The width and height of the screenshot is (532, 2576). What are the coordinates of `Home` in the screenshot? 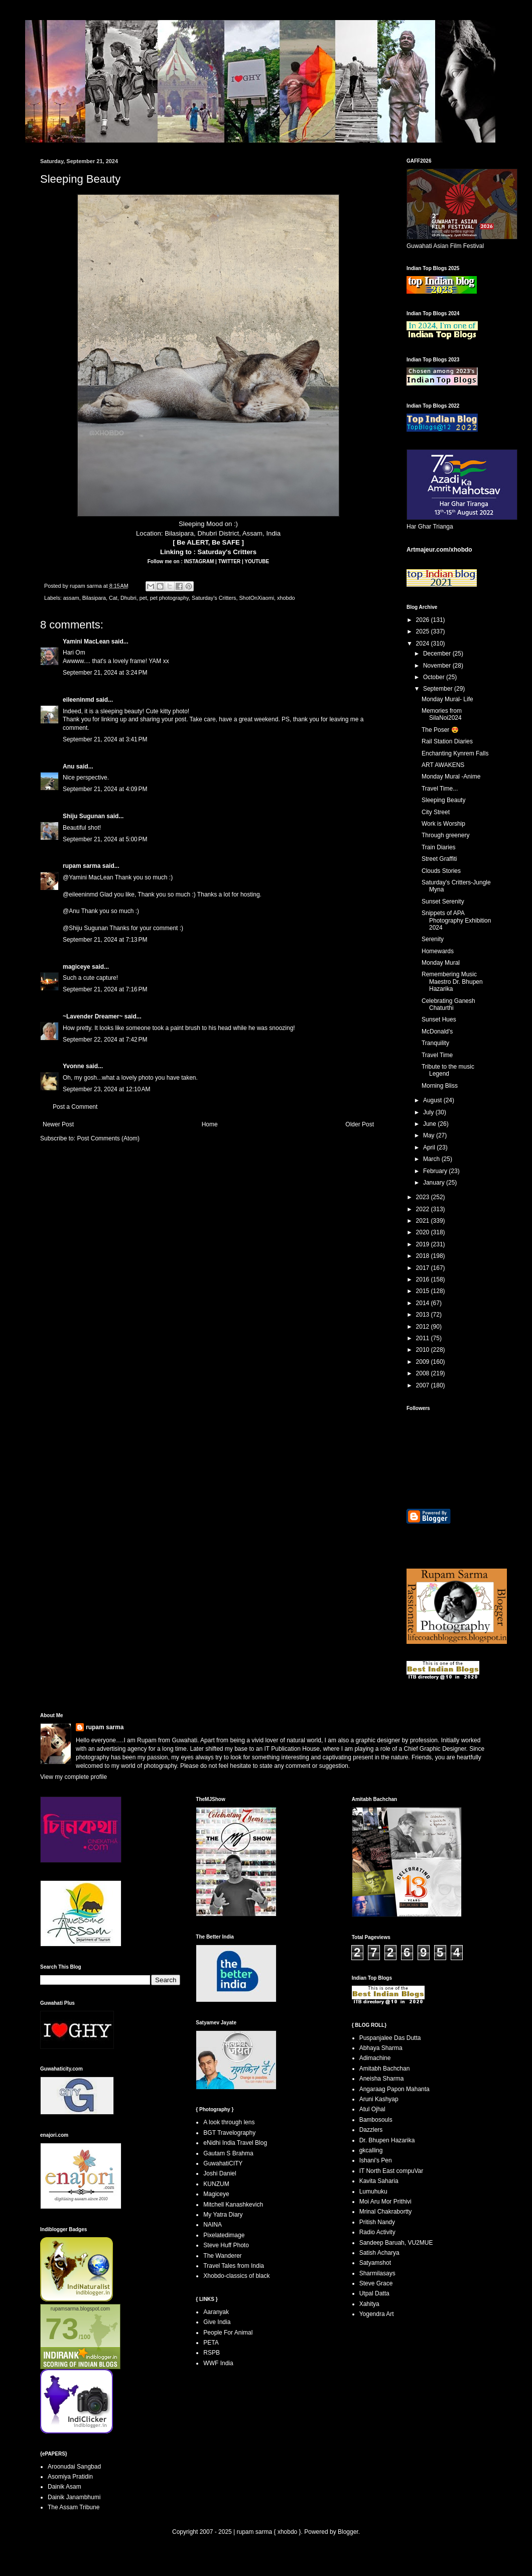 It's located at (210, 1124).